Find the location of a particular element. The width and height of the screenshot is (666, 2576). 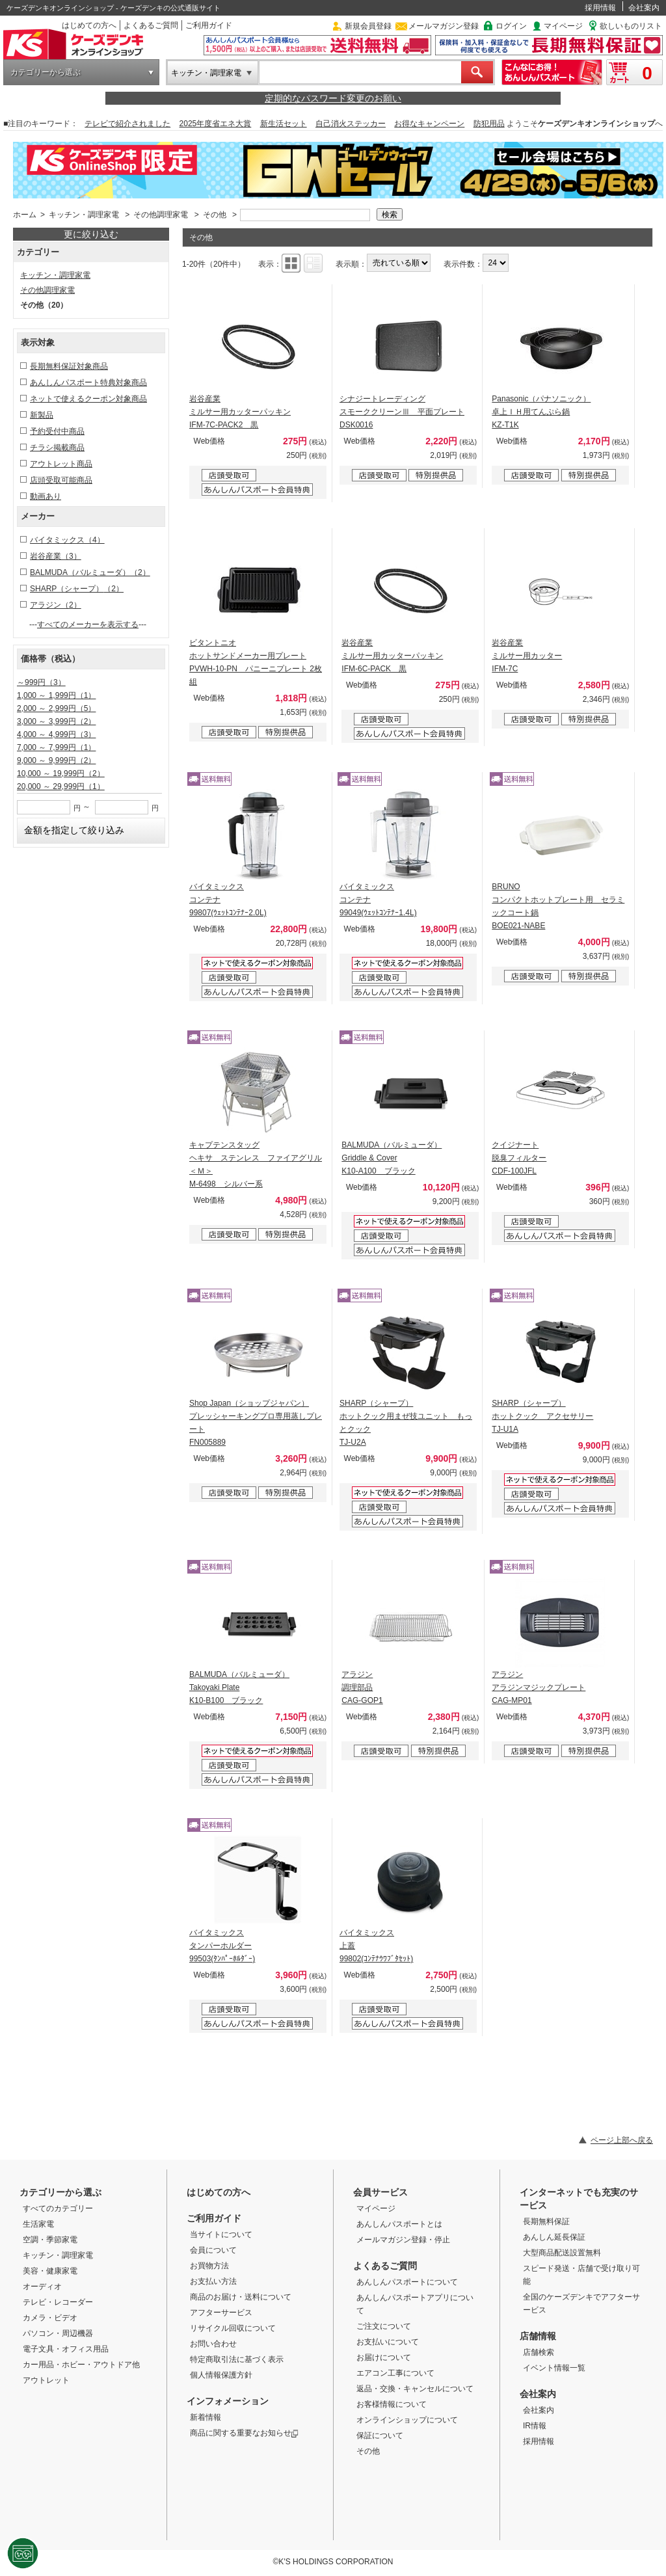

Panasonic（パナソニック） 卓上ＩＨ用てんぷら鍋 KZ-T1K is located at coordinates (541, 411).